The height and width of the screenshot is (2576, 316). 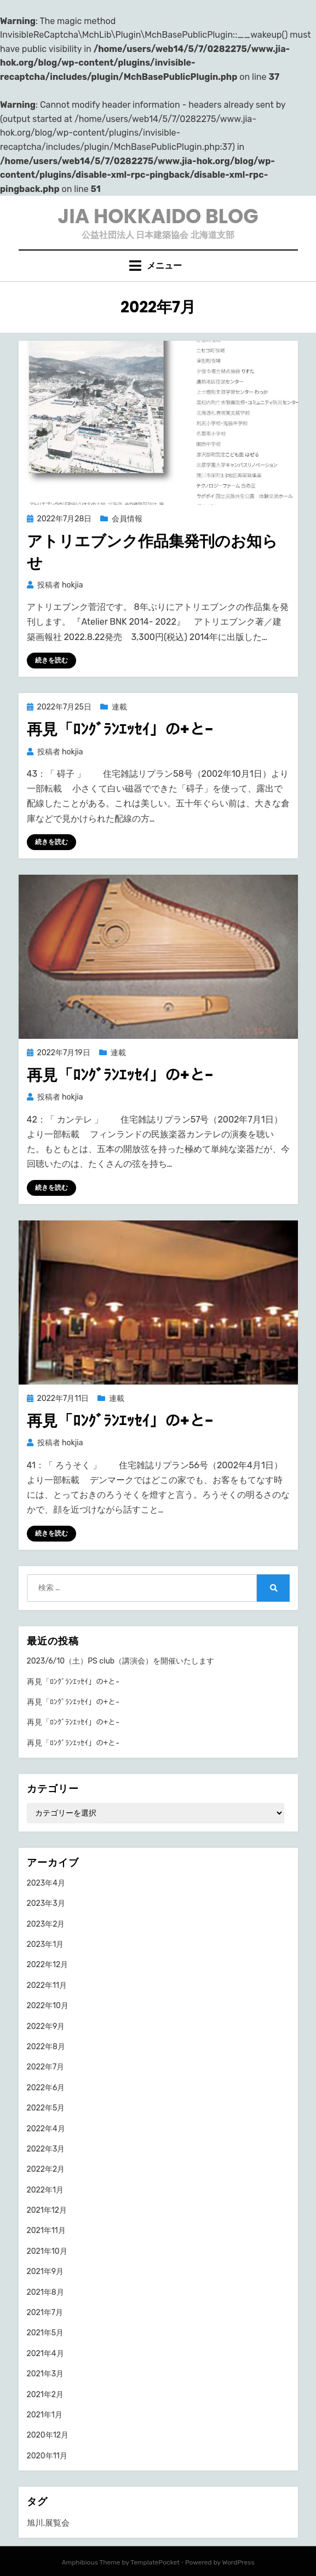 I want to click on 再見「ﾛﾝｸﾞﾗﾝｴｯｾｲ」の+と-, so click(x=120, y=729).